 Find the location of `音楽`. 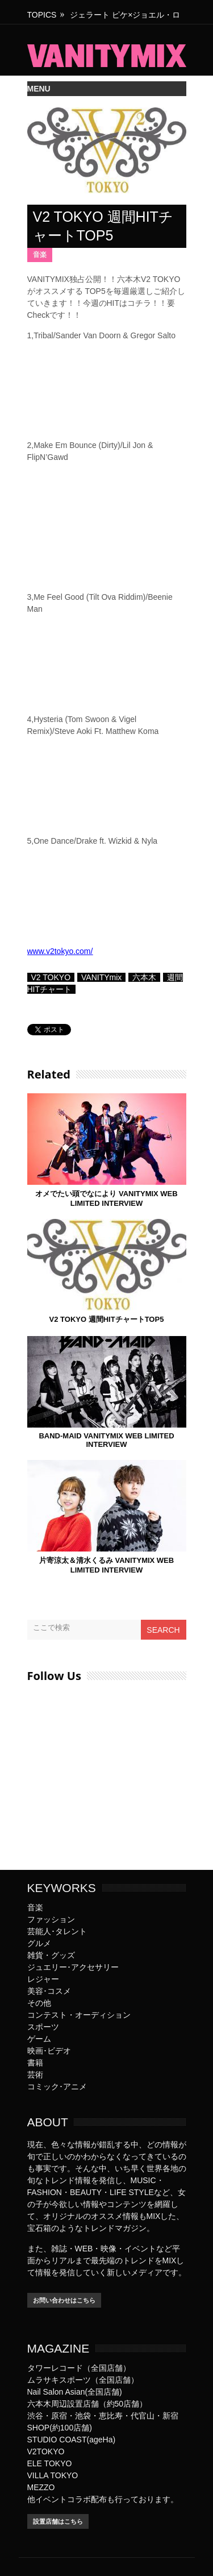

音楽 is located at coordinates (40, 255).